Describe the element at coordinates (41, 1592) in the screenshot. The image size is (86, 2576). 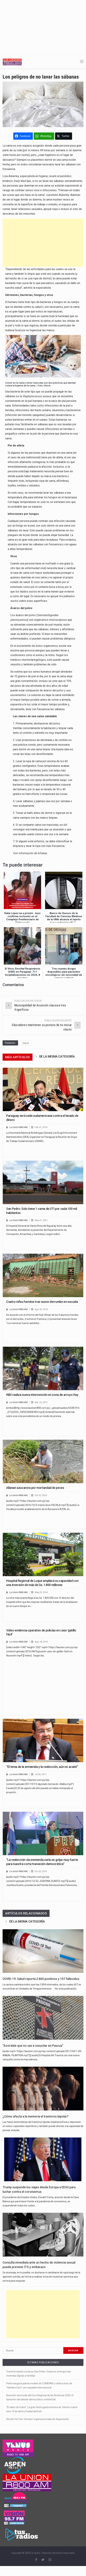
I see `May 23, 2016` at that location.